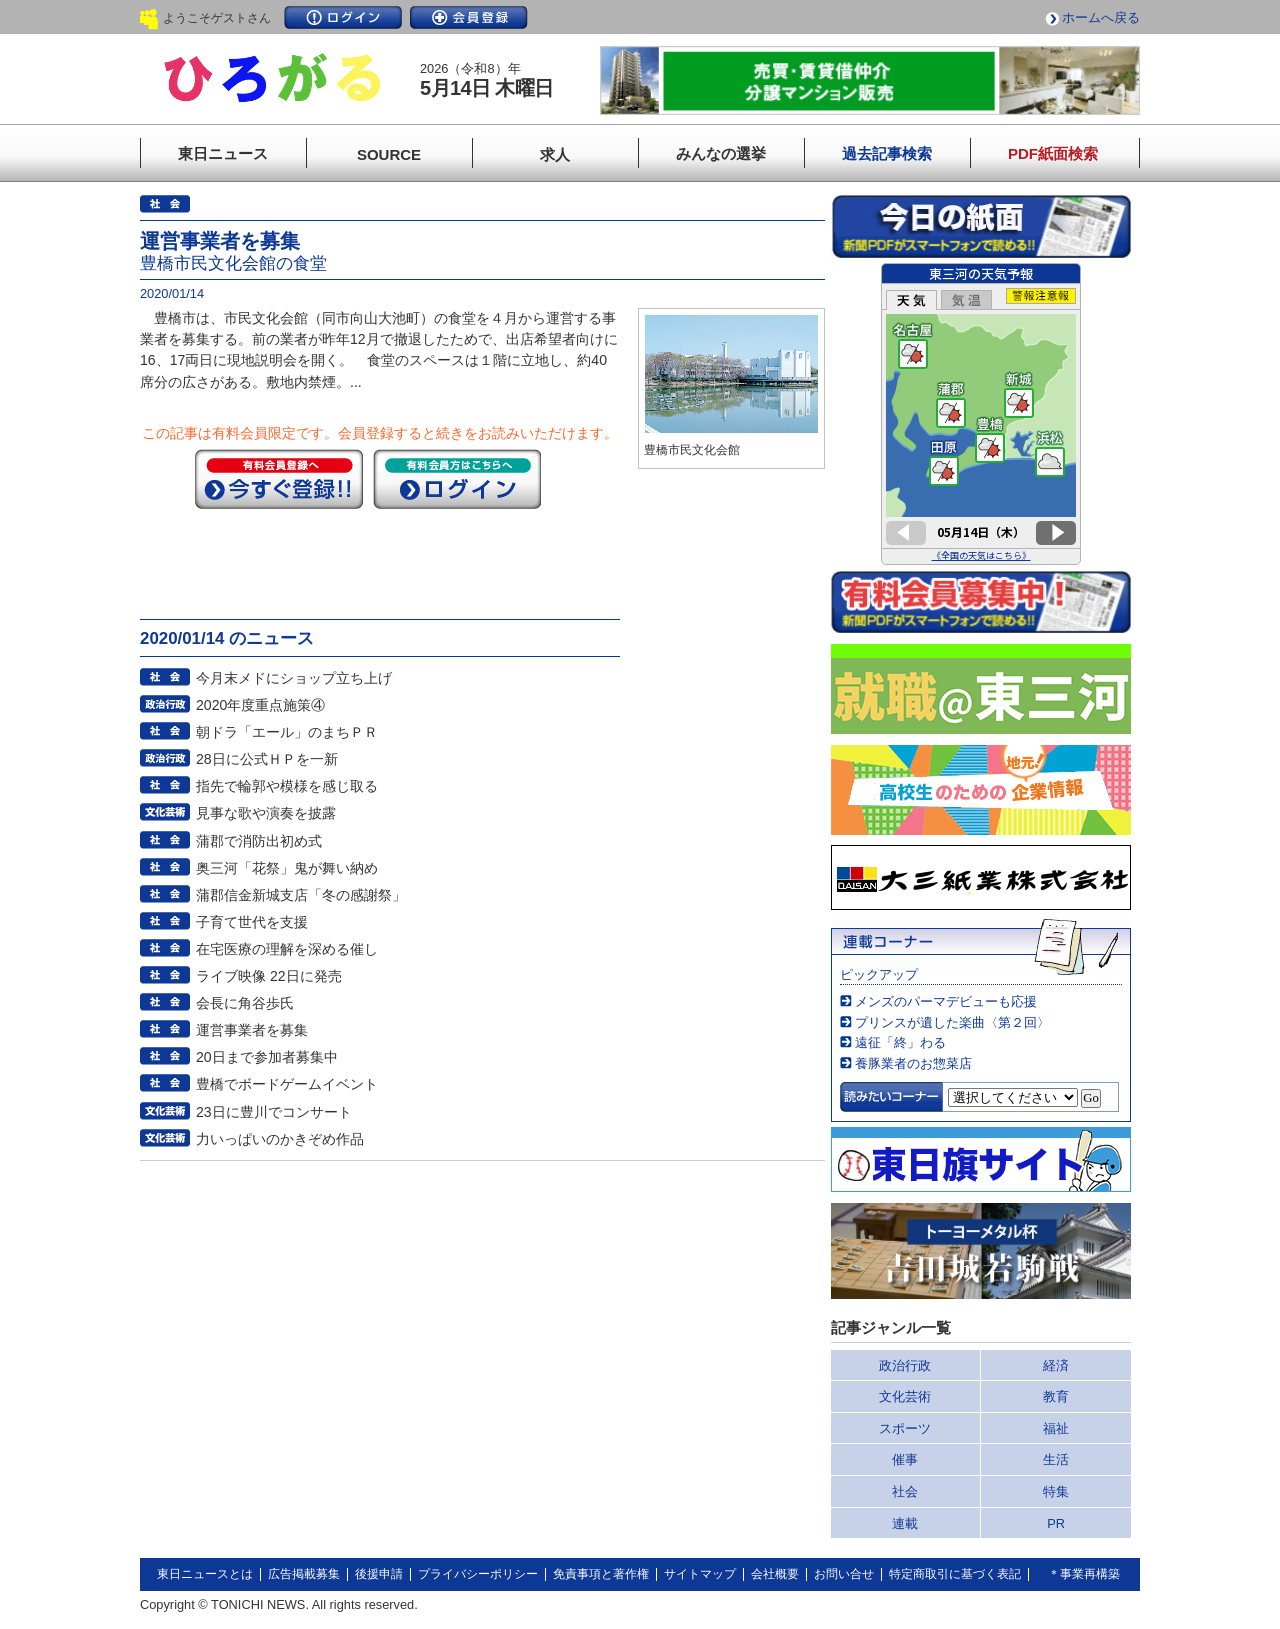 The width and height of the screenshot is (1280, 1629). What do you see at coordinates (1056, 1491) in the screenshot?
I see `特集` at bounding box center [1056, 1491].